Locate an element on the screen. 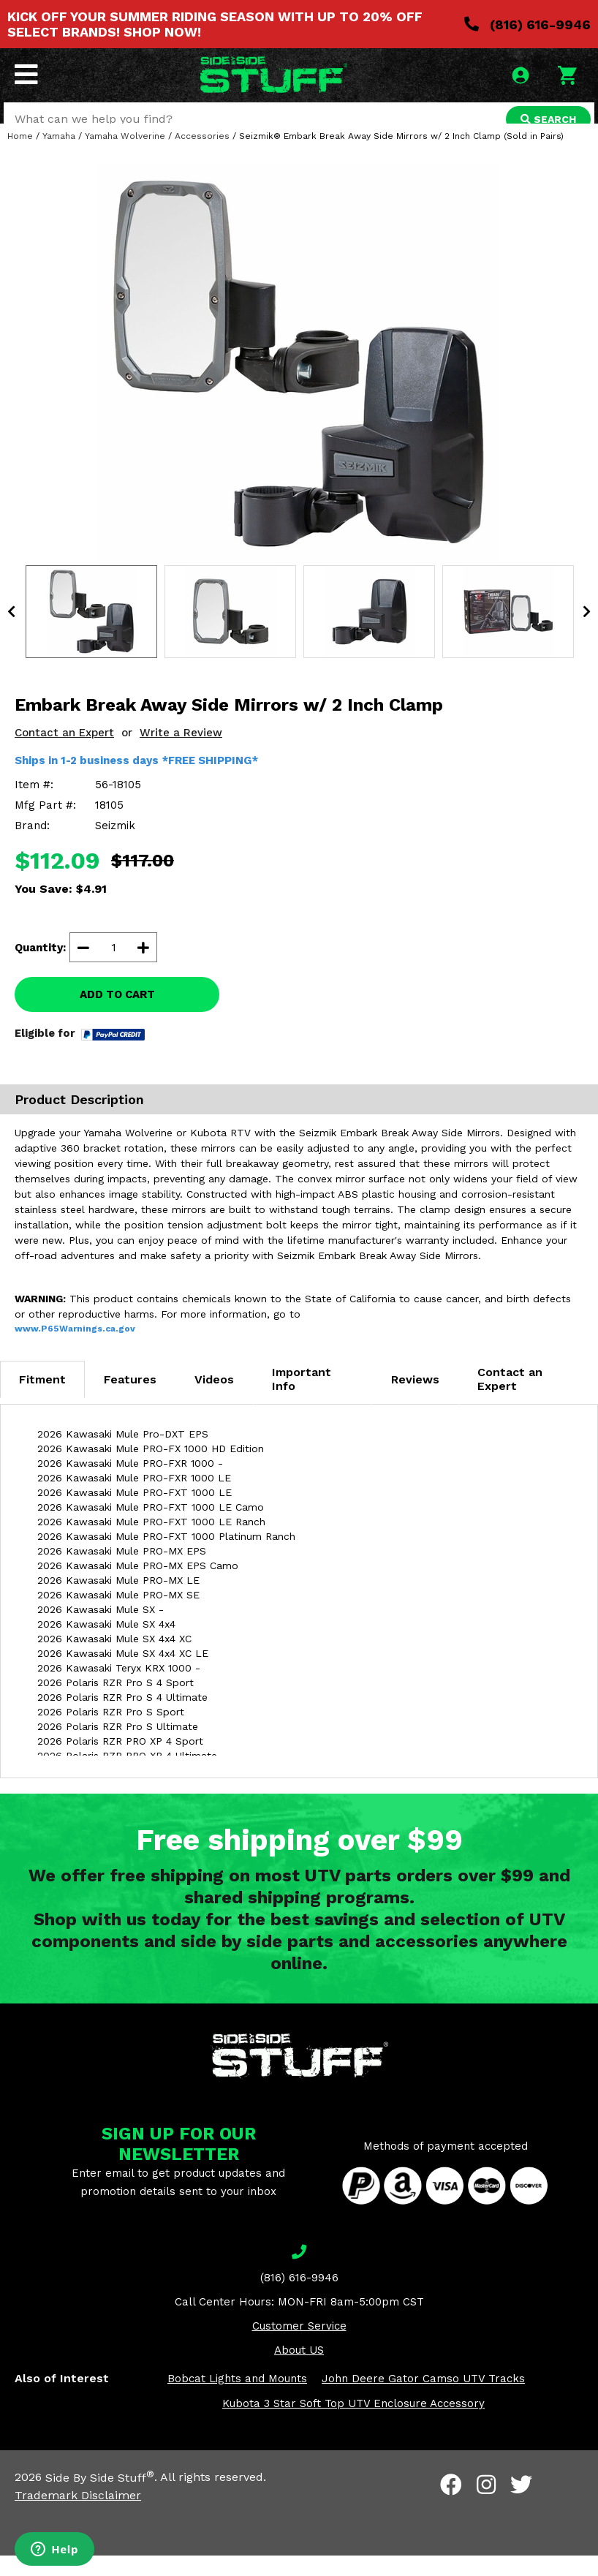 Image resolution: width=598 pixels, height=2576 pixels. Yamaha is located at coordinates (58, 157).